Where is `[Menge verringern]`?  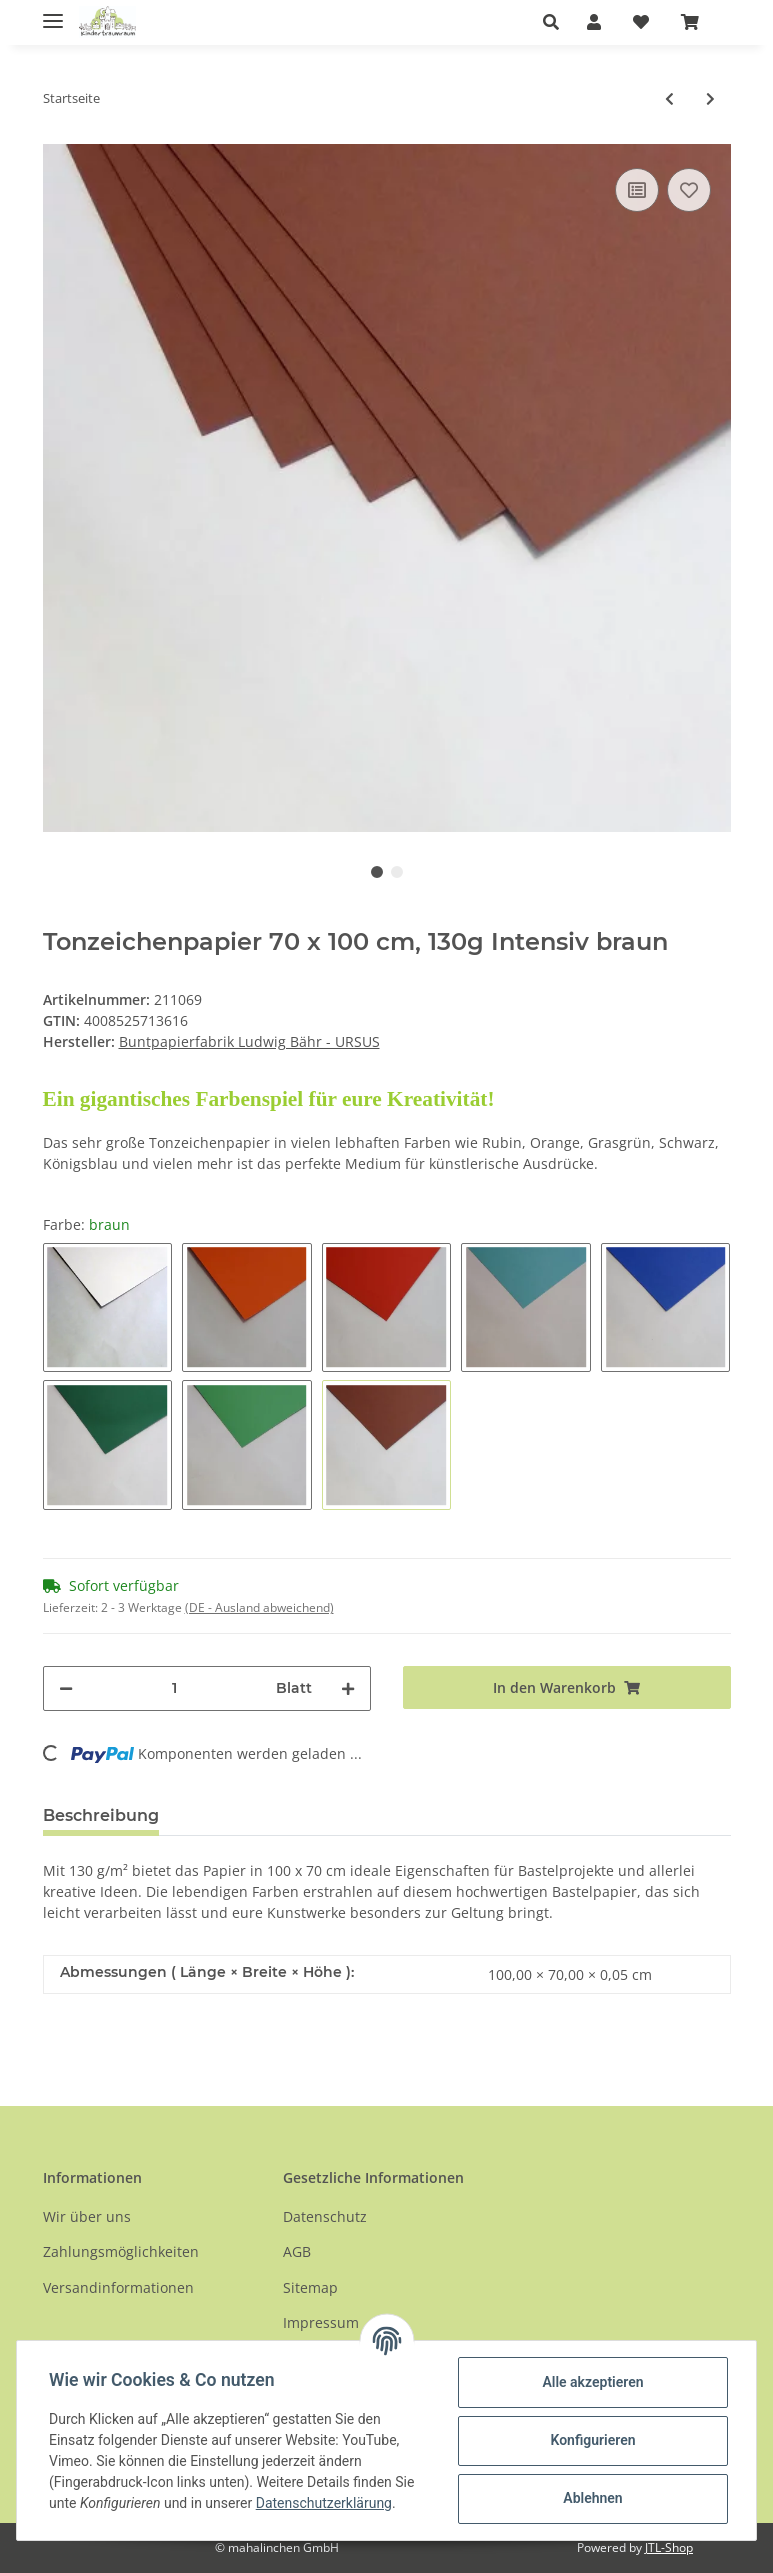 [Menge verringern] is located at coordinates (66, 1688).